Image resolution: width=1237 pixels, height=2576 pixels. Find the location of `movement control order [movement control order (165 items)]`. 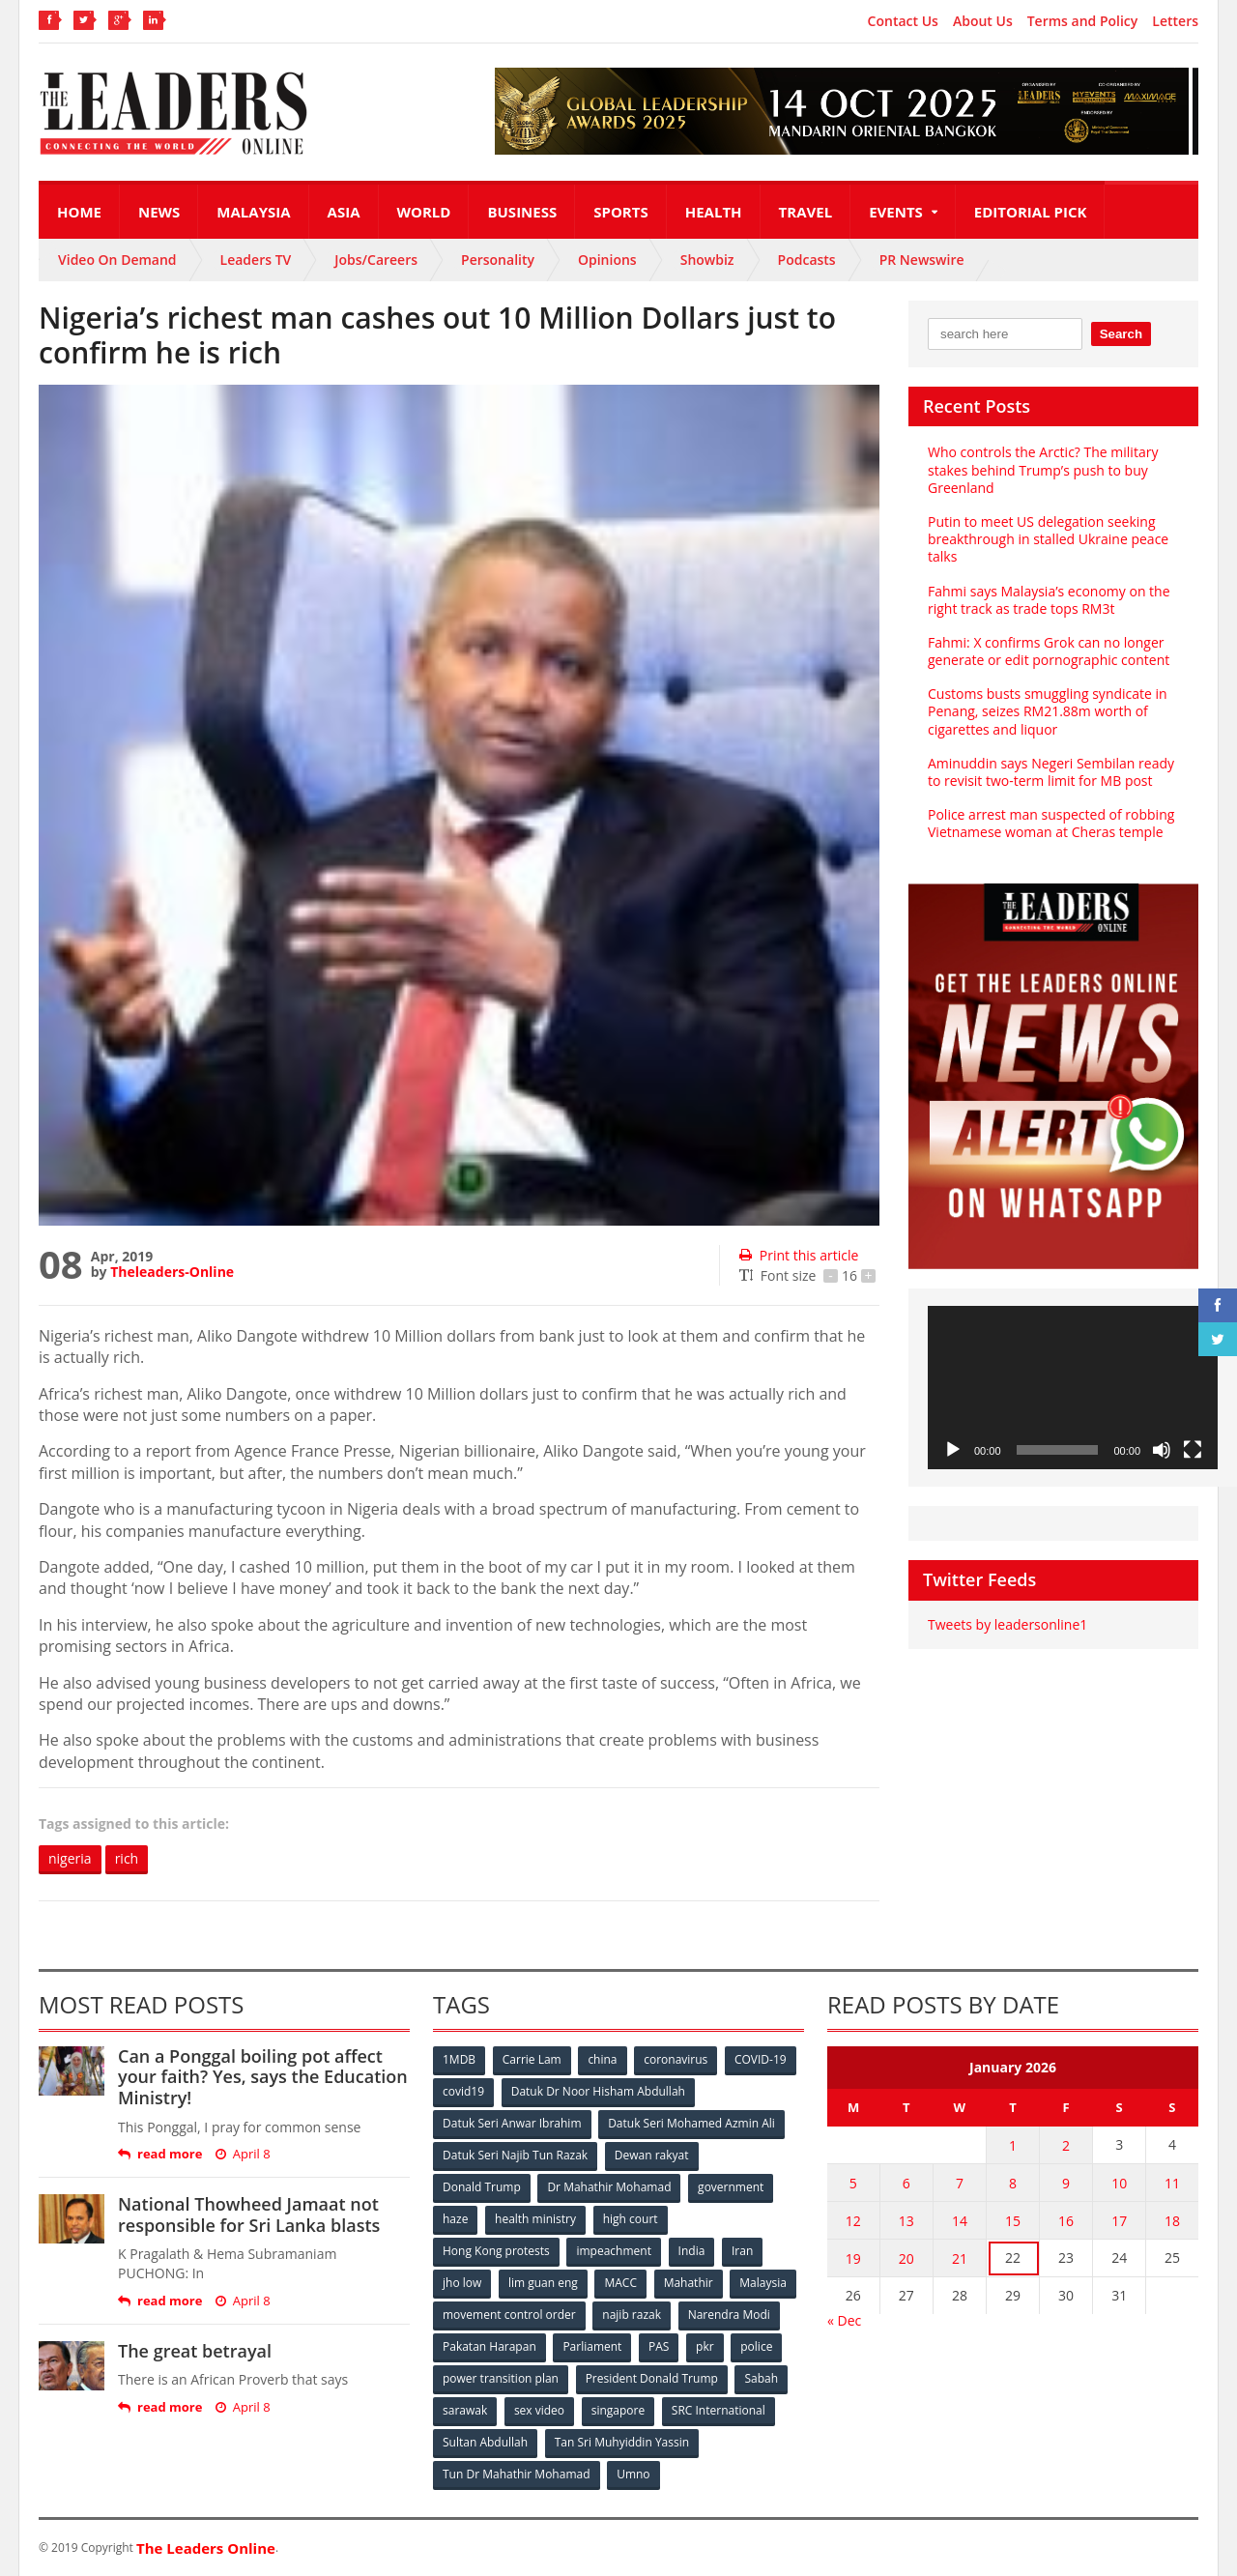

movement control order [movement control order (165 items)] is located at coordinates (509, 2314).